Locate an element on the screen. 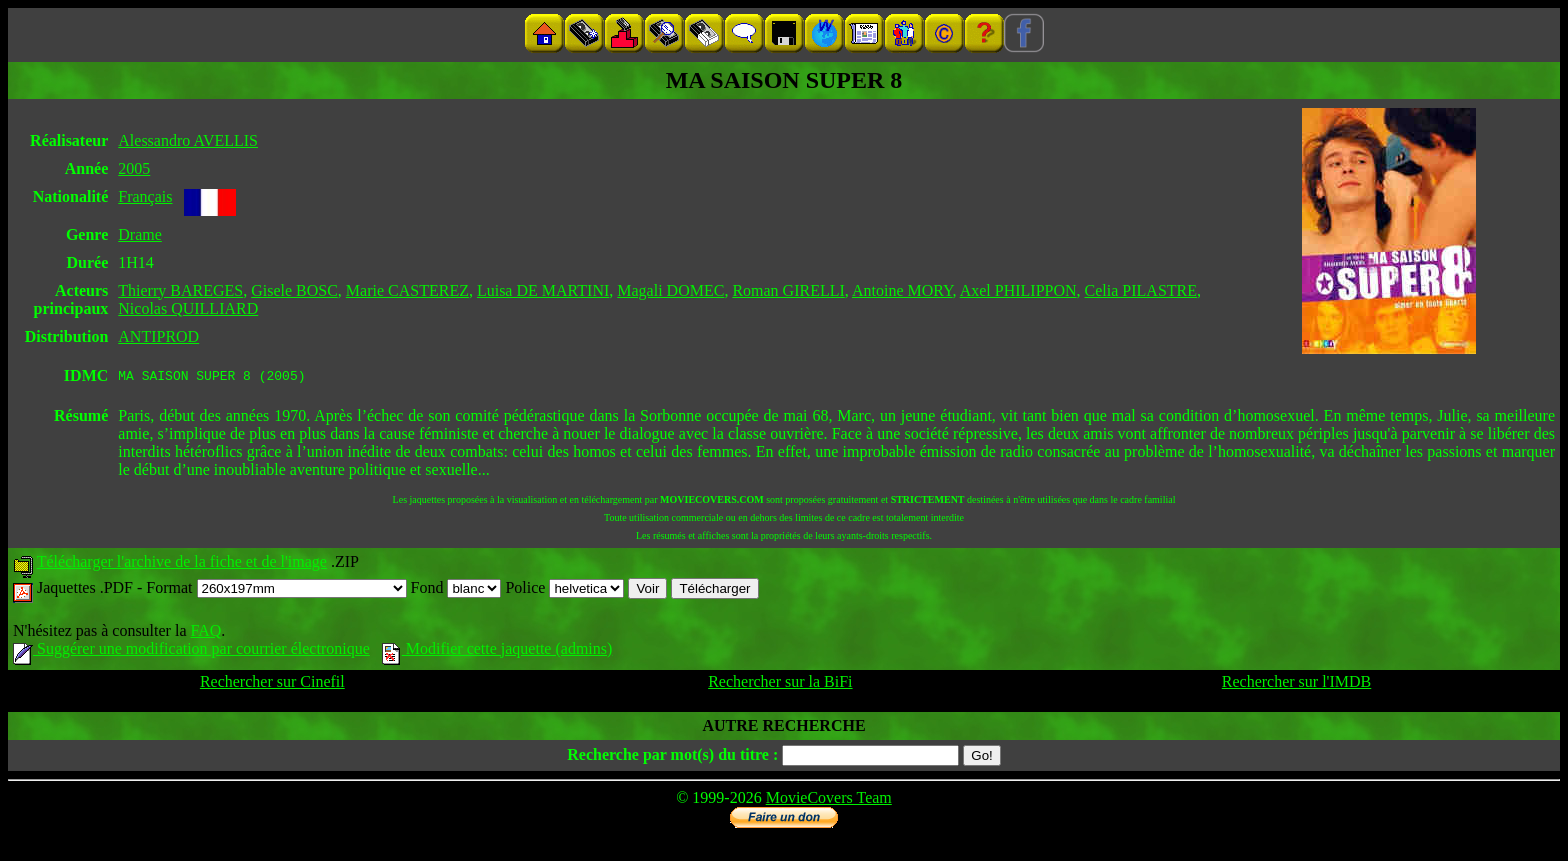 The image size is (1568, 861). Modifier cette jaquette (admins) is located at coordinates (497, 651).